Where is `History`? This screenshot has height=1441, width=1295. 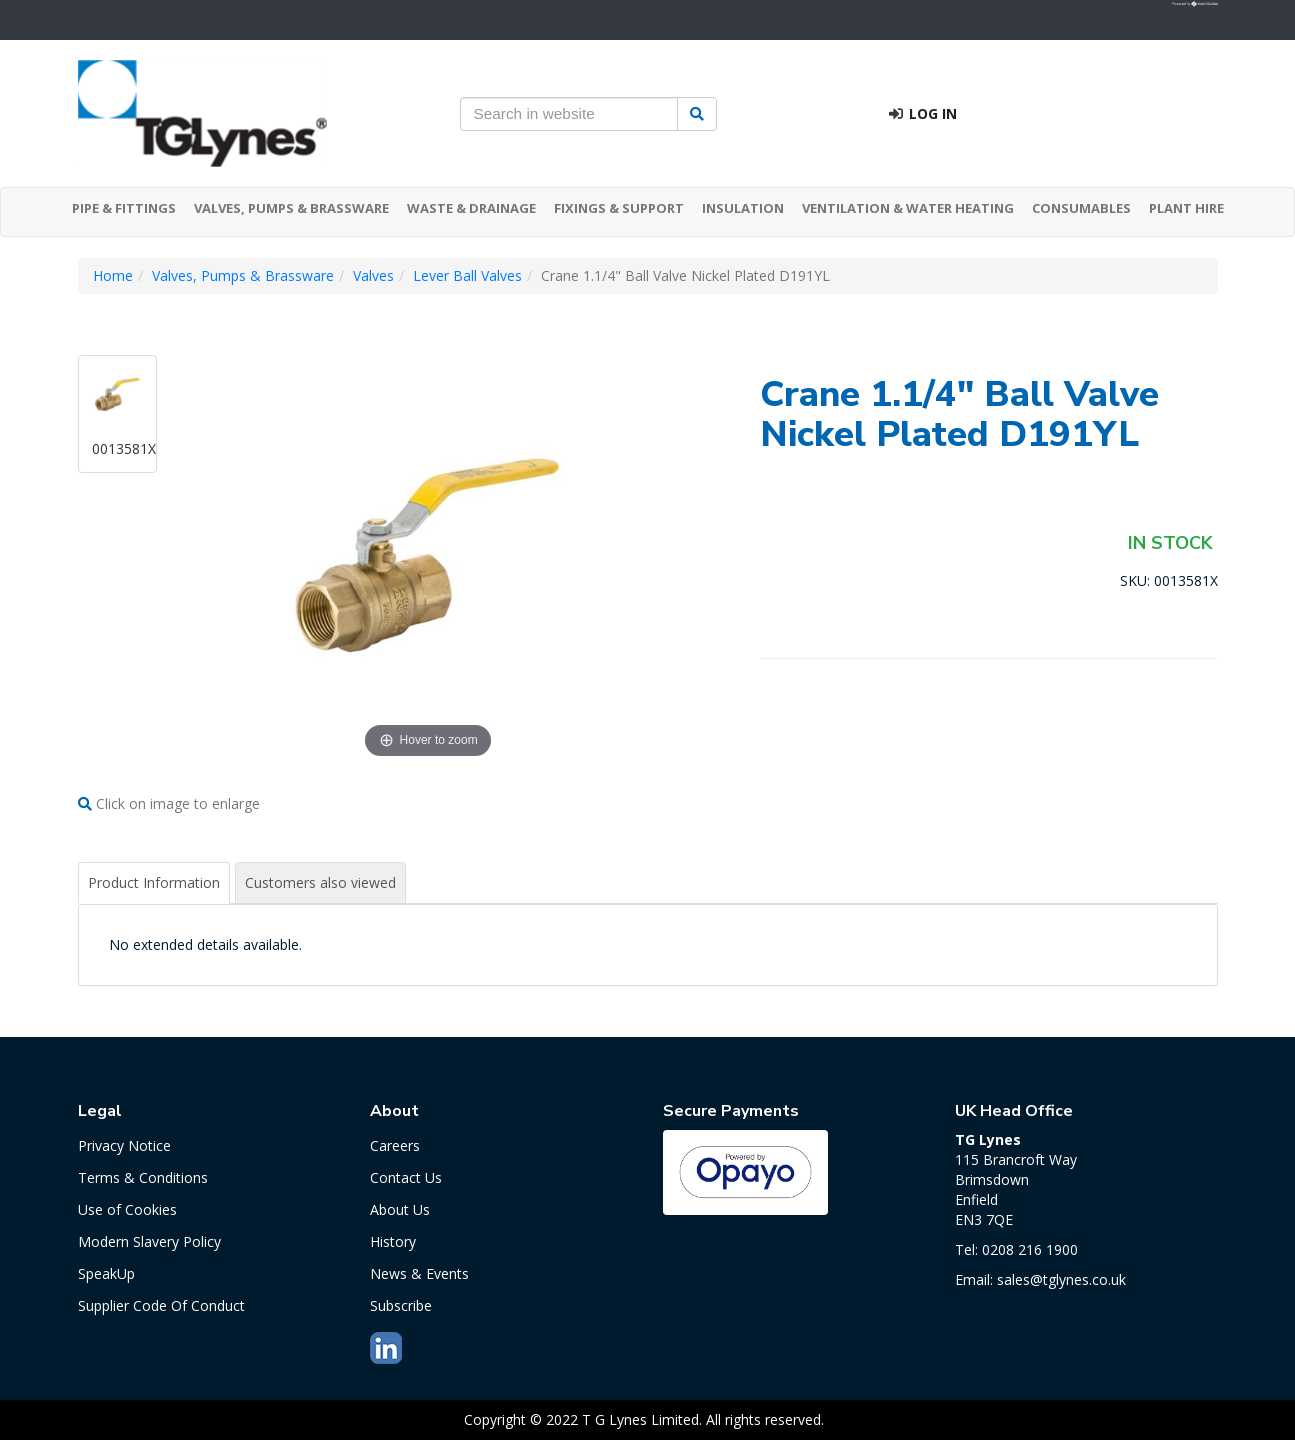 History is located at coordinates (393, 1241).